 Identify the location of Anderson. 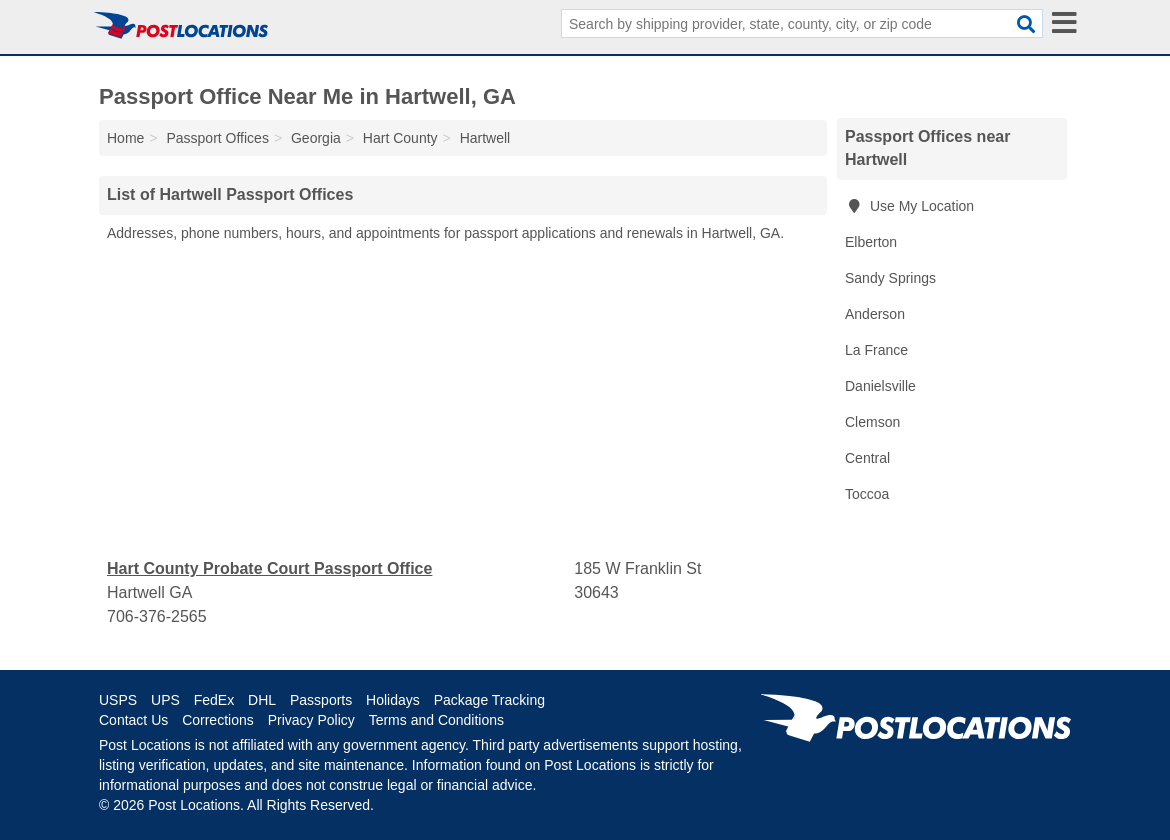
(875, 314).